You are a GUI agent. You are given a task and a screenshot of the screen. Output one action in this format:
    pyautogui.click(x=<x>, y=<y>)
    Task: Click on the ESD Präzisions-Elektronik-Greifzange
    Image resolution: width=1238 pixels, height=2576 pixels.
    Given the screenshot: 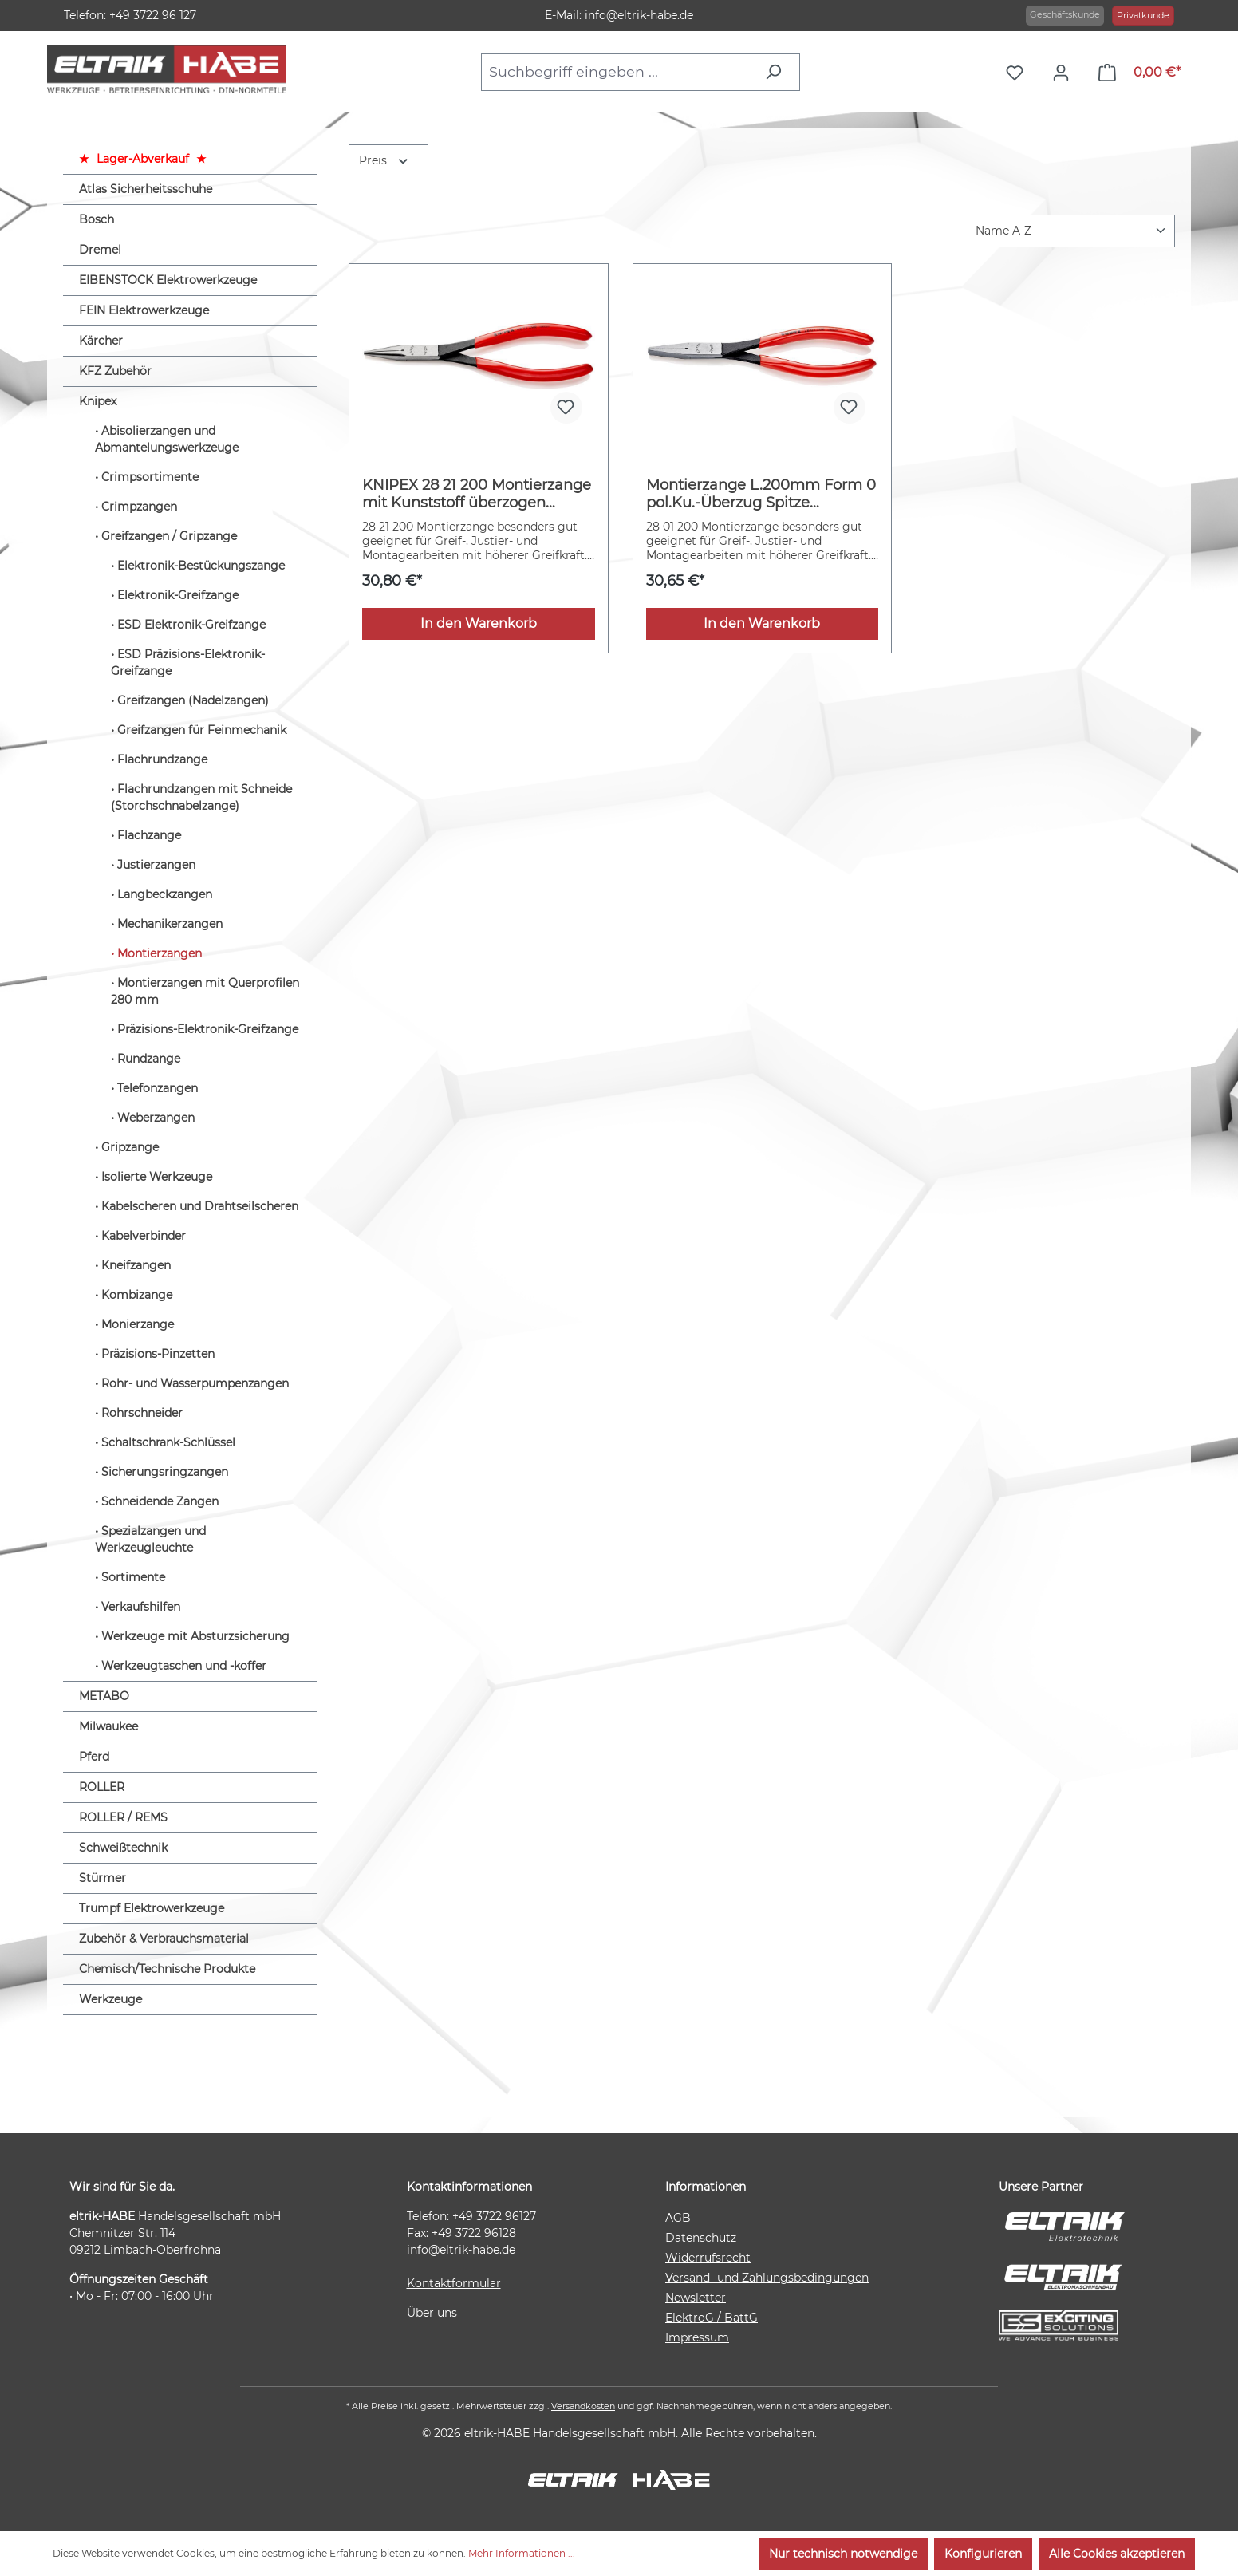 What is the action you would take?
    pyautogui.click(x=188, y=662)
    